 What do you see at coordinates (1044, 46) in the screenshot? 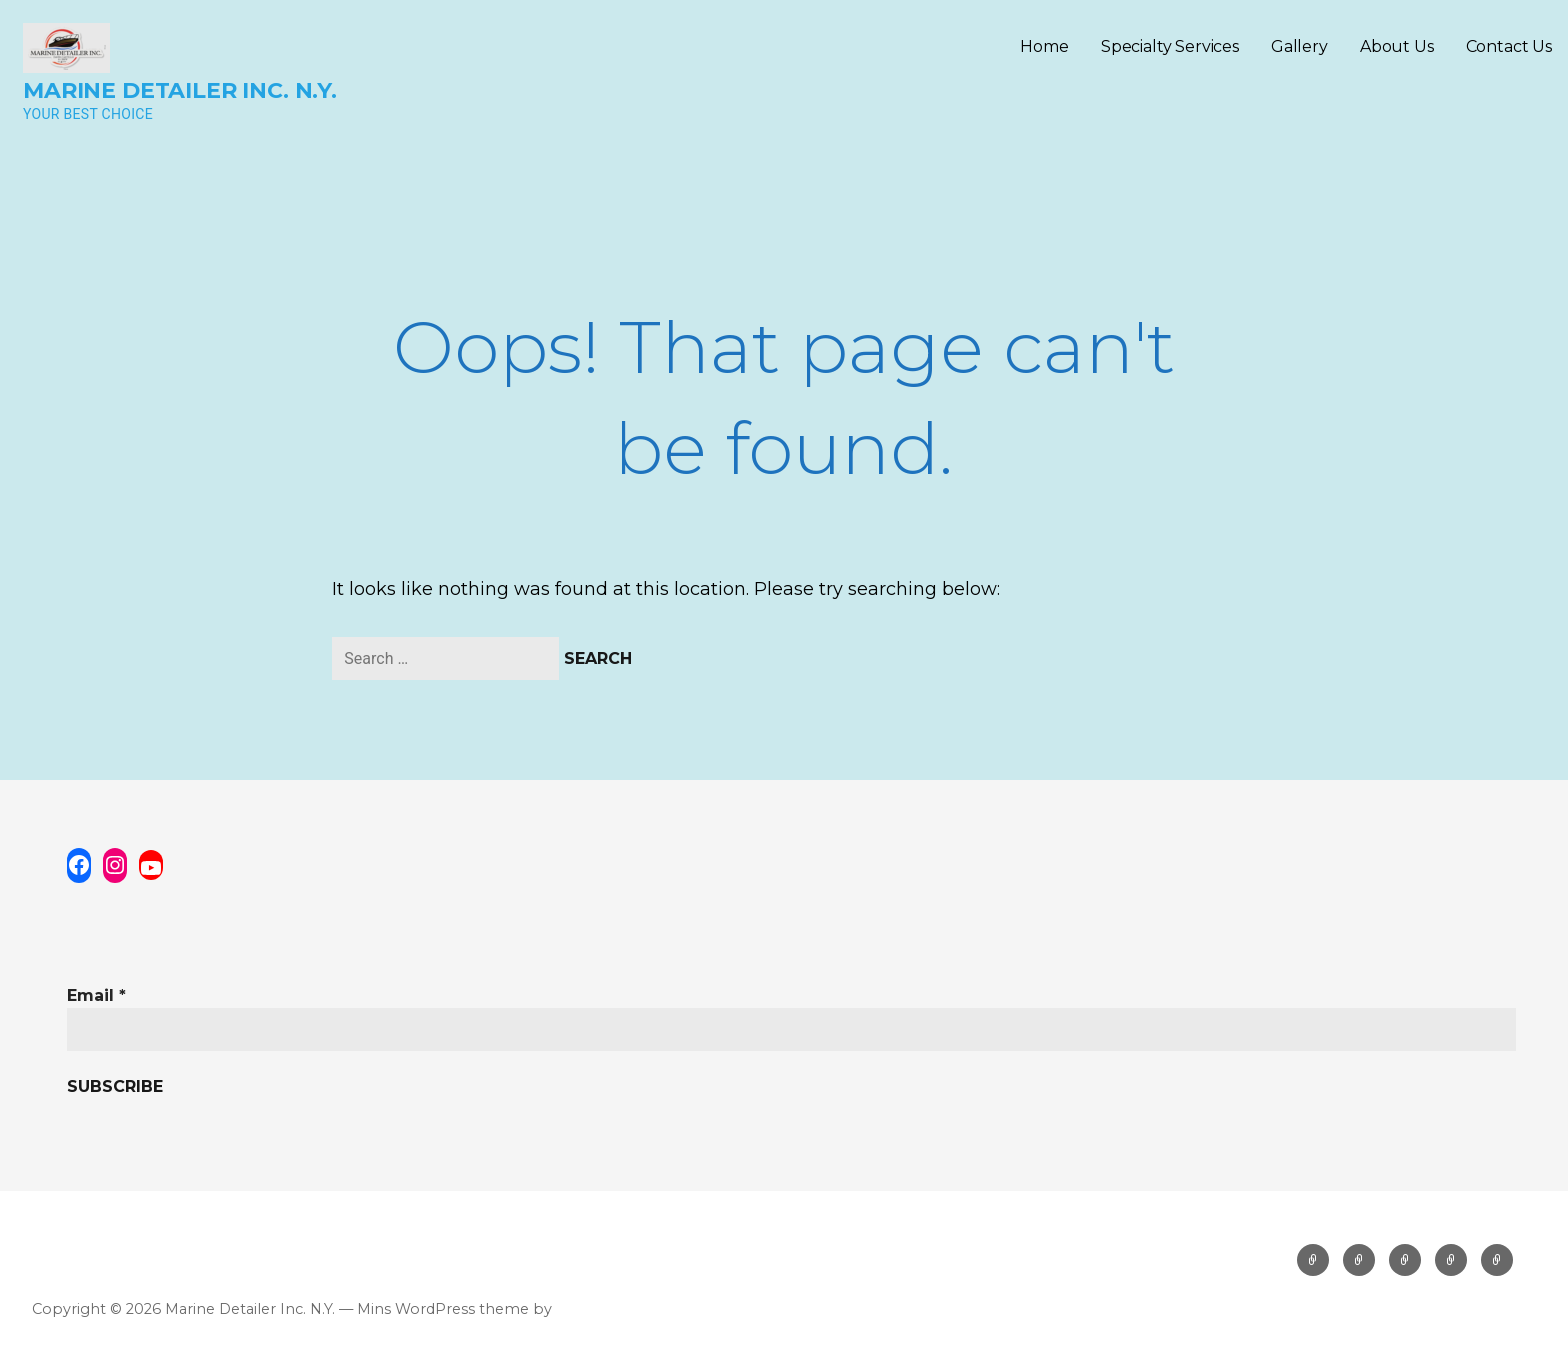
I see `Home` at bounding box center [1044, 46].